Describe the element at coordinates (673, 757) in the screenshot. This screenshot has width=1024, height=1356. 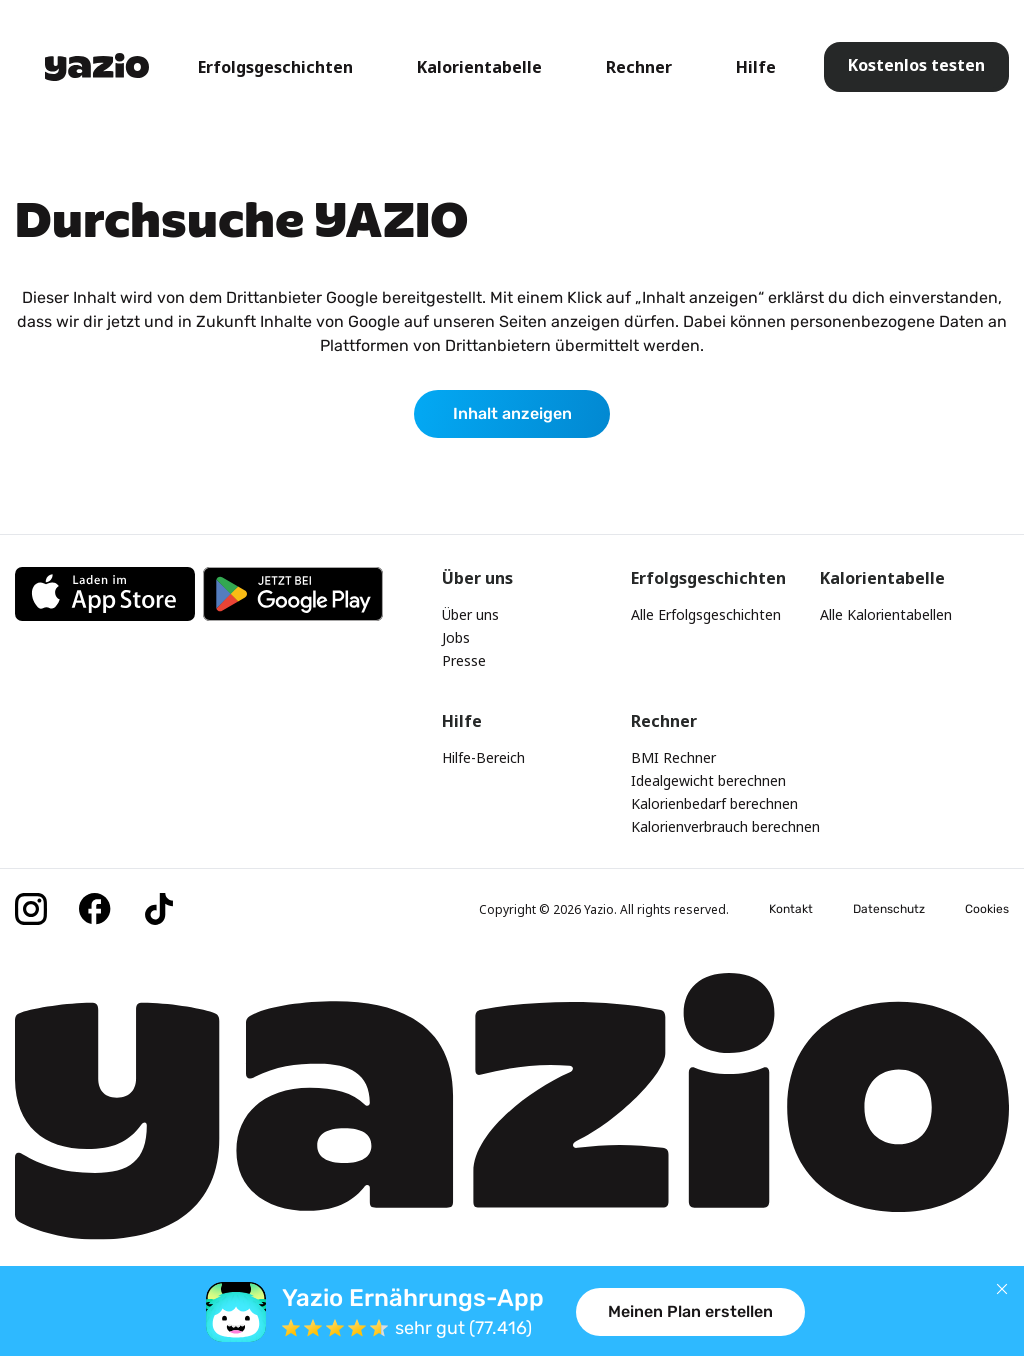
I see `BMI Rechner` at that location.